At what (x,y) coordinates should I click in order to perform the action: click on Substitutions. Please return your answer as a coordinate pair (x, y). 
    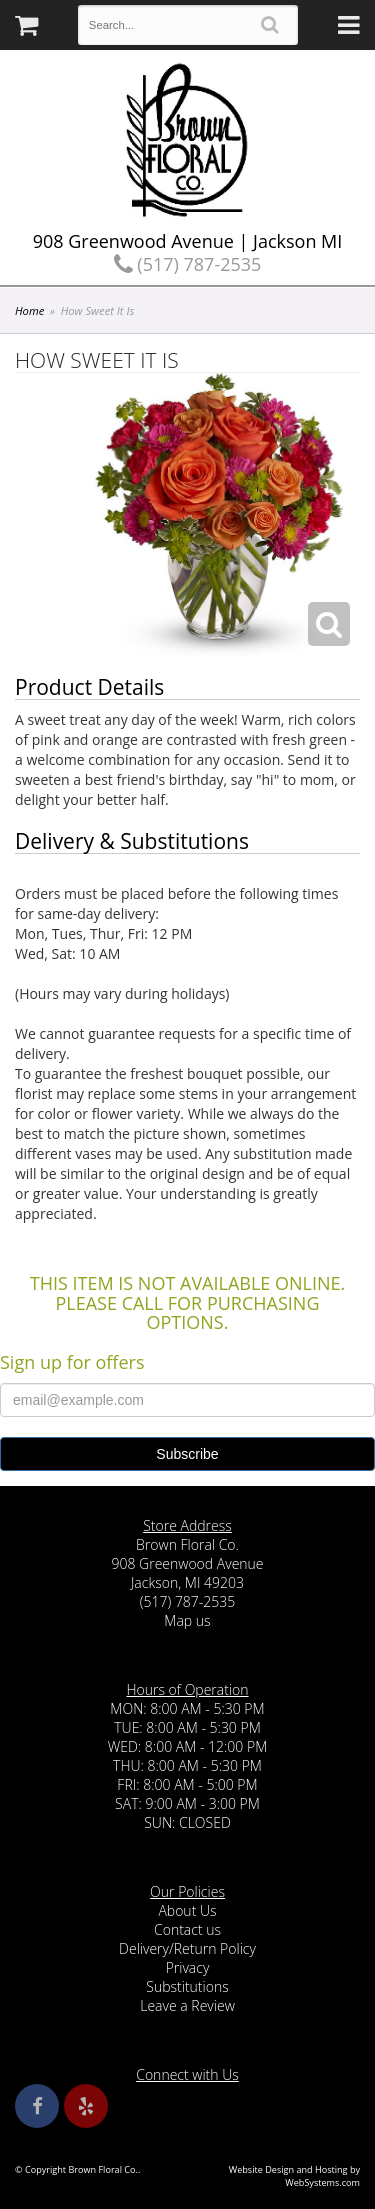
    Looking at the image, I should click on (187, 1986).